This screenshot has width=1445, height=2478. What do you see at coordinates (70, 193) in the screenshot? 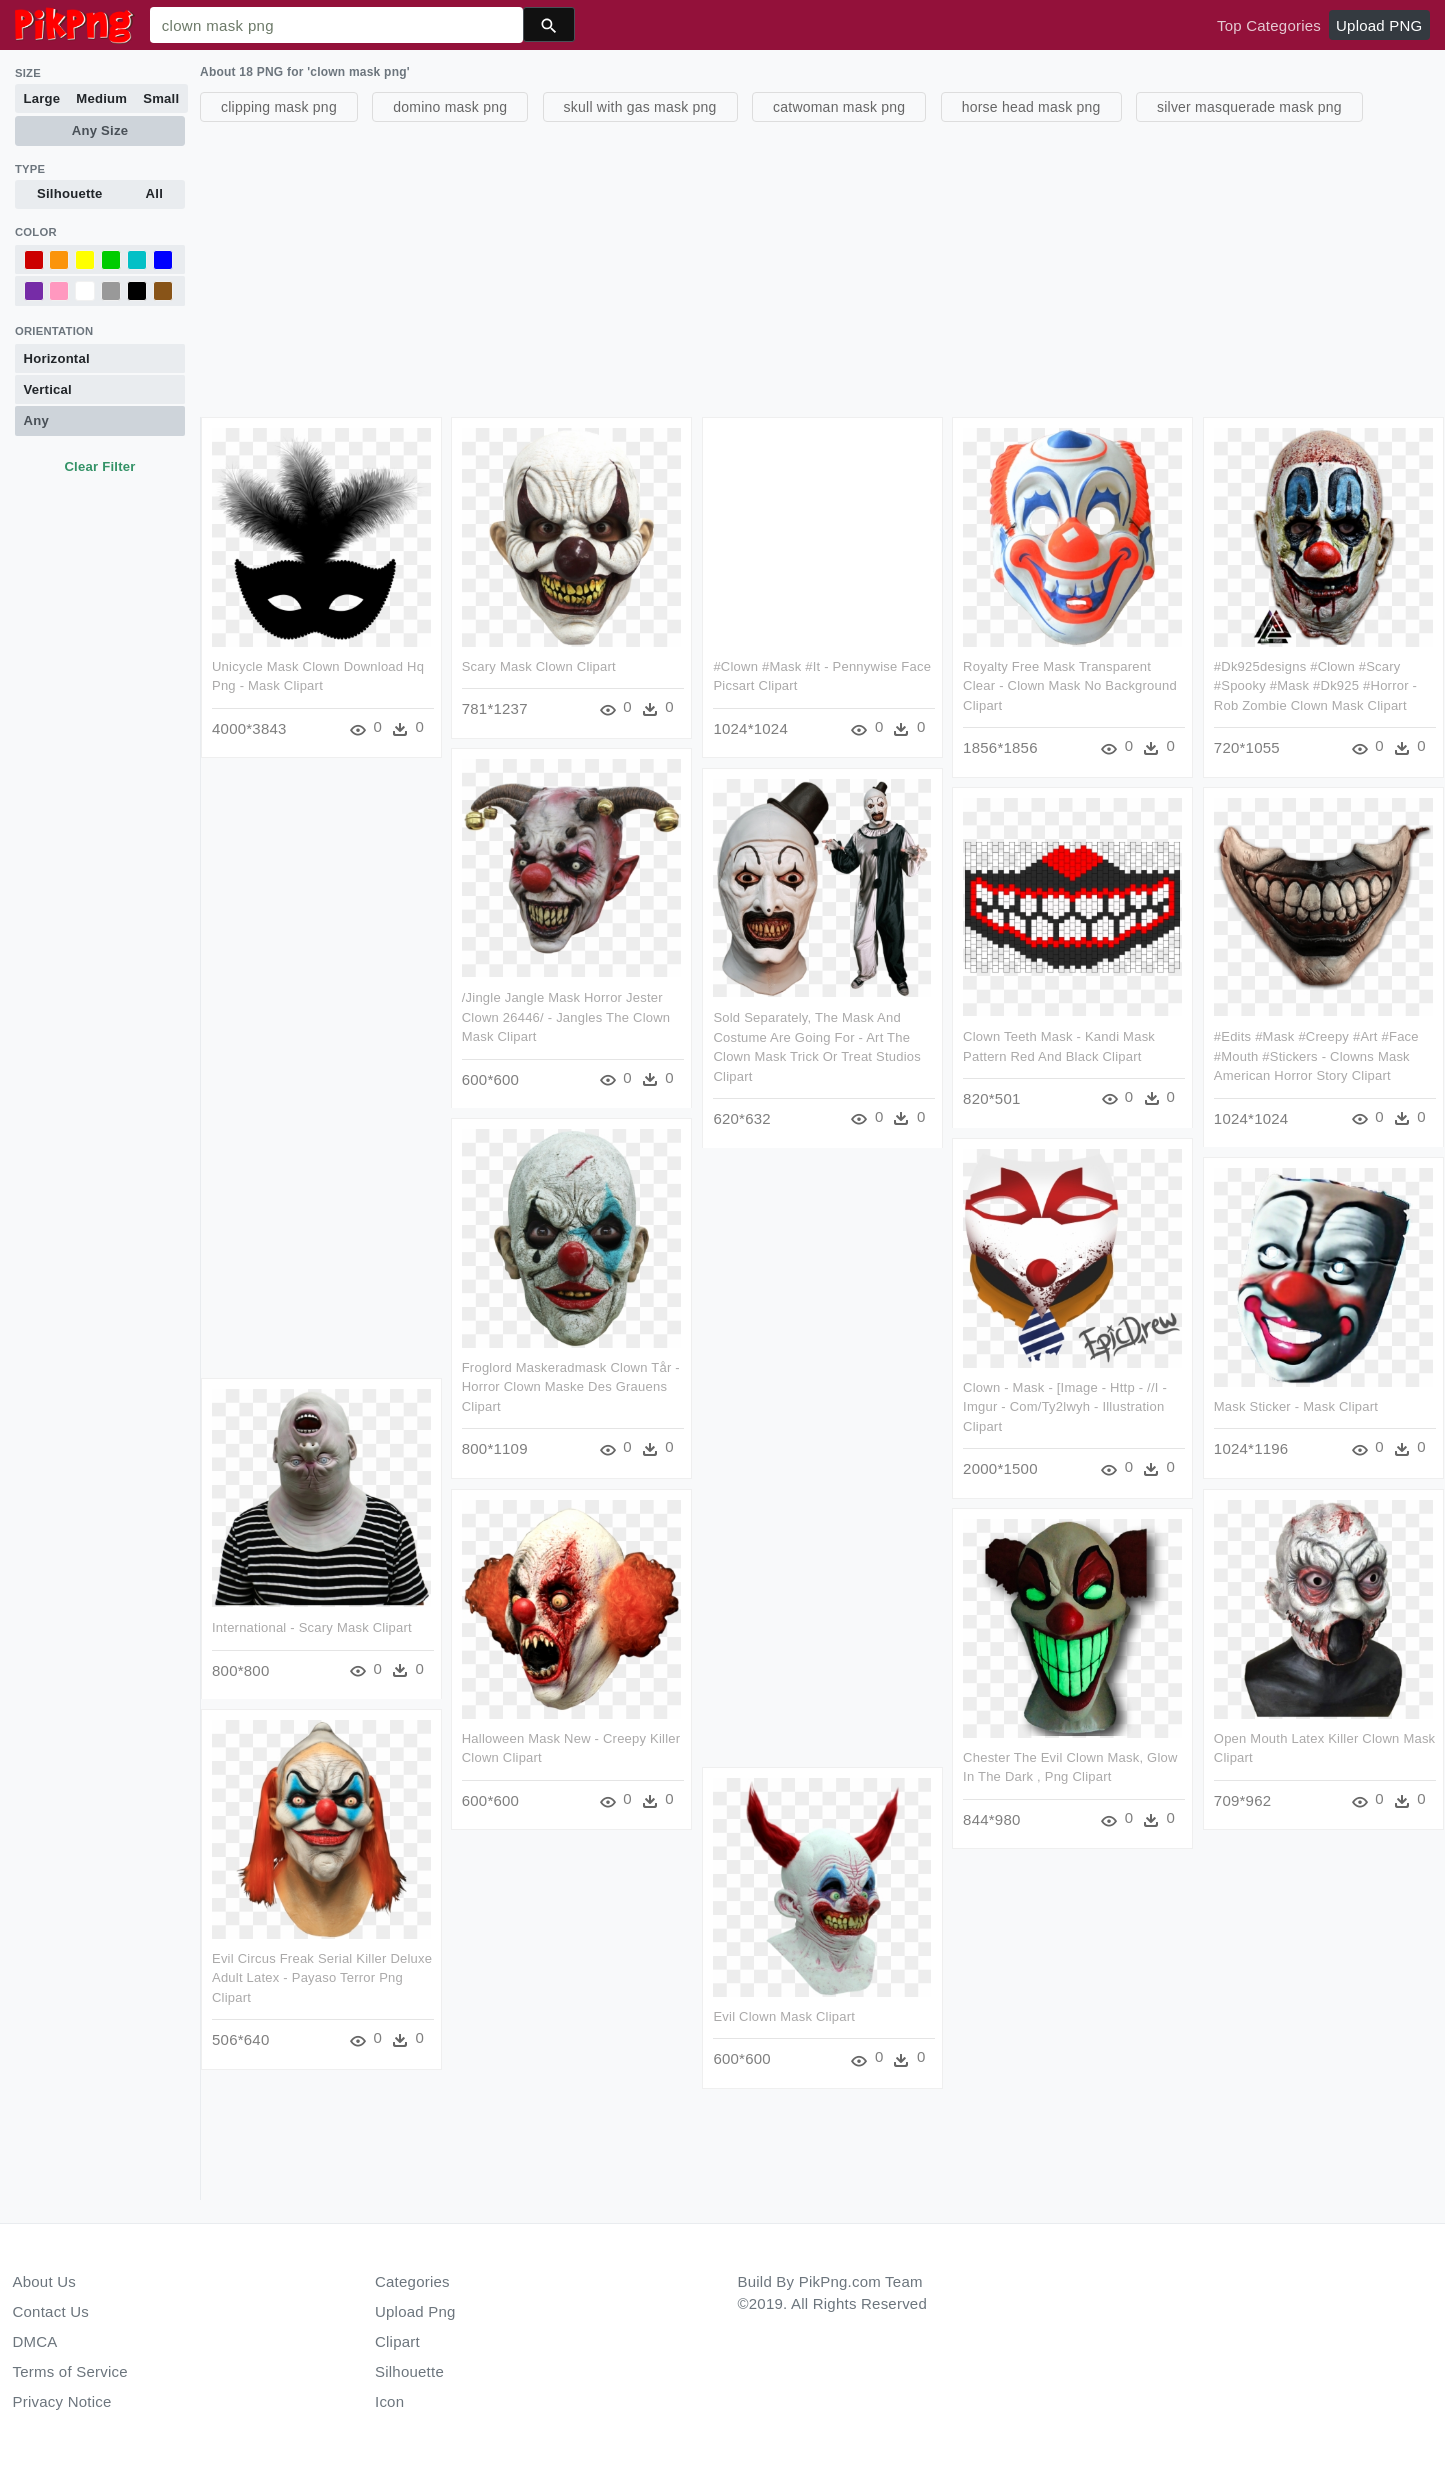
I see `Silhouette` at bounding box center [70, 193].